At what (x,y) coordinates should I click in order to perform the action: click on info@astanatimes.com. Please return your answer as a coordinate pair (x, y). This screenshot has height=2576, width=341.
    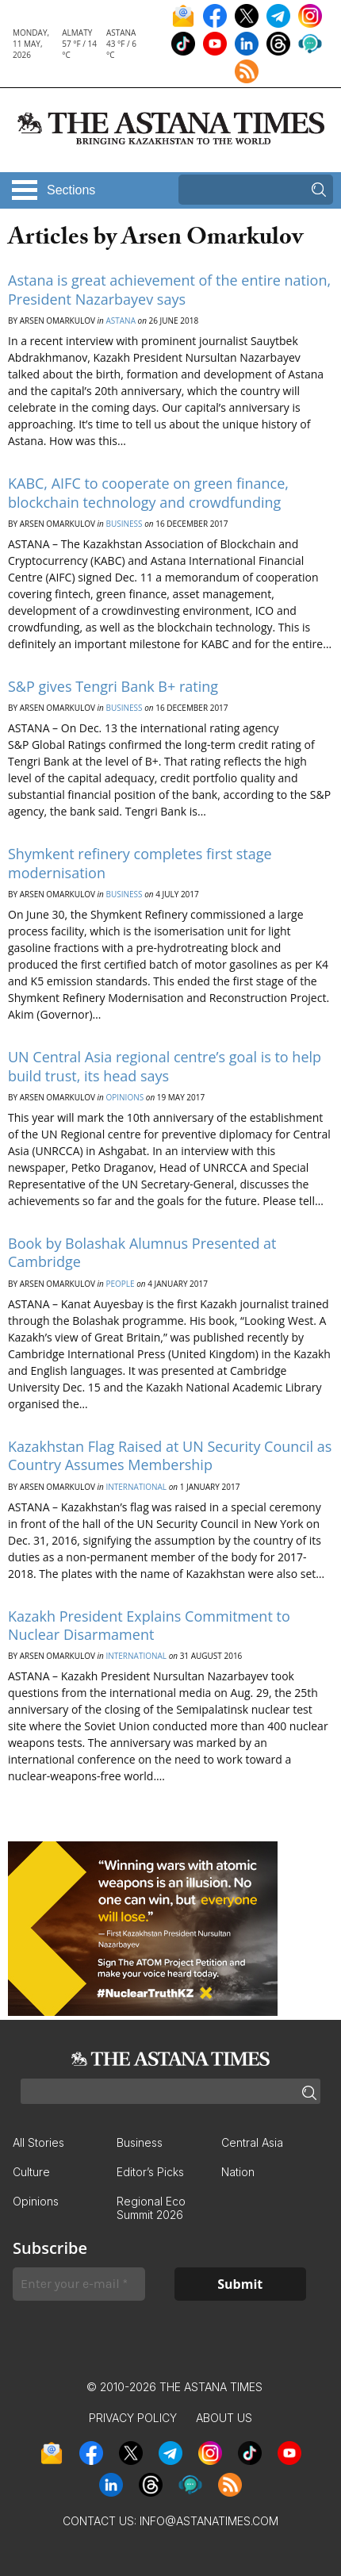
    Looking at the image, I should click on (209, 2521).